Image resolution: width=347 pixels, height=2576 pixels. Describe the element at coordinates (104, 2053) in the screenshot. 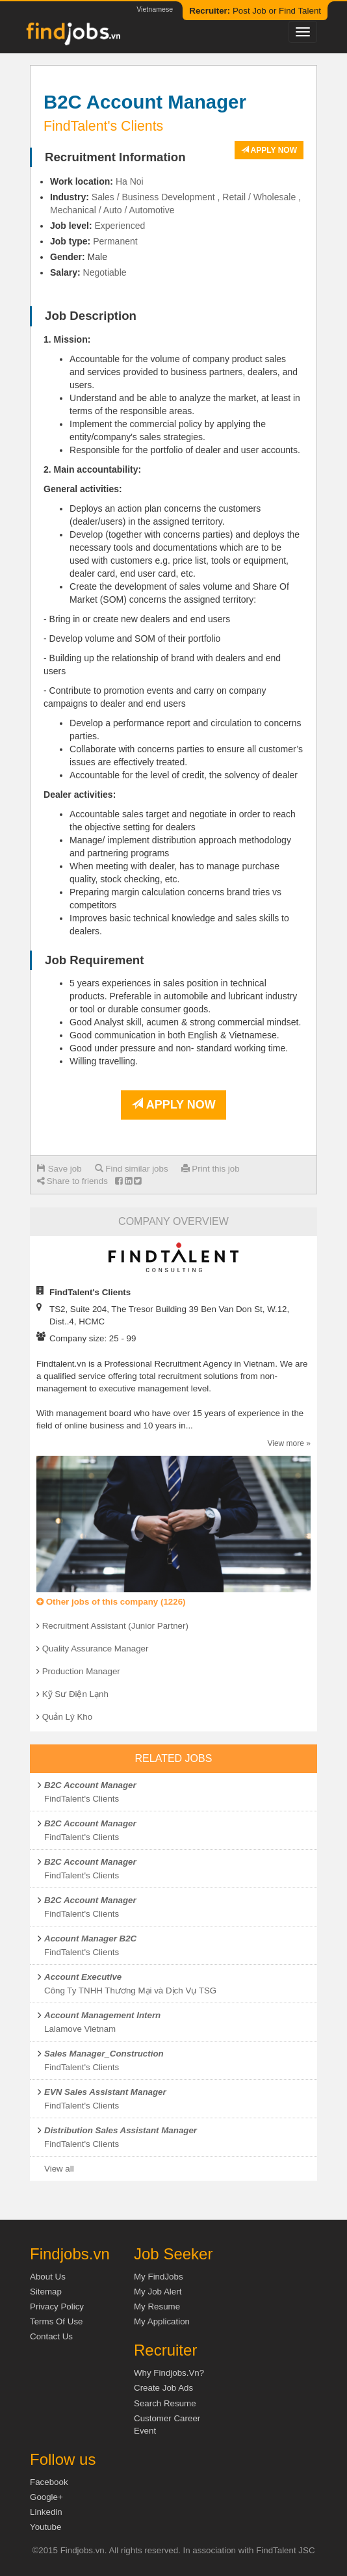

I see `Sales Manager_Construction` at that location.